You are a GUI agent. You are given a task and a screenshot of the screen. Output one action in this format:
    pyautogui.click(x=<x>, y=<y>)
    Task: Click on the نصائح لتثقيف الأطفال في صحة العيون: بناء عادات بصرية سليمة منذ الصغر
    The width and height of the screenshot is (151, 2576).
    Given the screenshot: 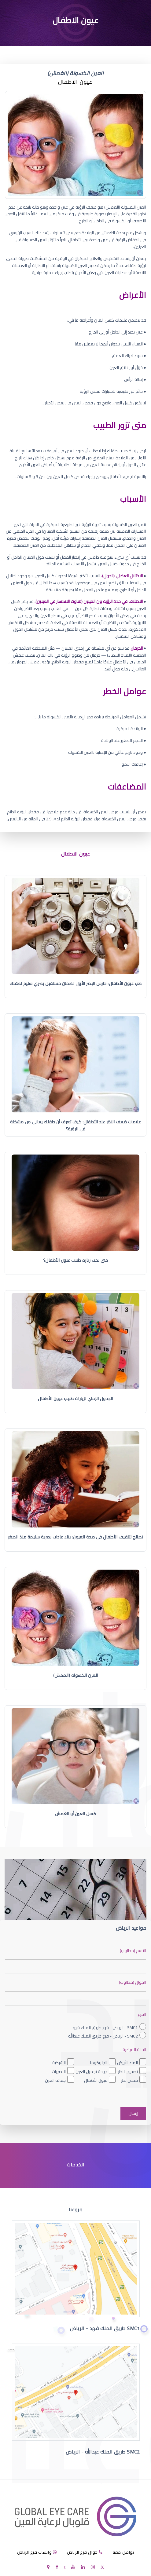 What is the action you would take?
    pyautogui.click(x=75, y=1537)
    